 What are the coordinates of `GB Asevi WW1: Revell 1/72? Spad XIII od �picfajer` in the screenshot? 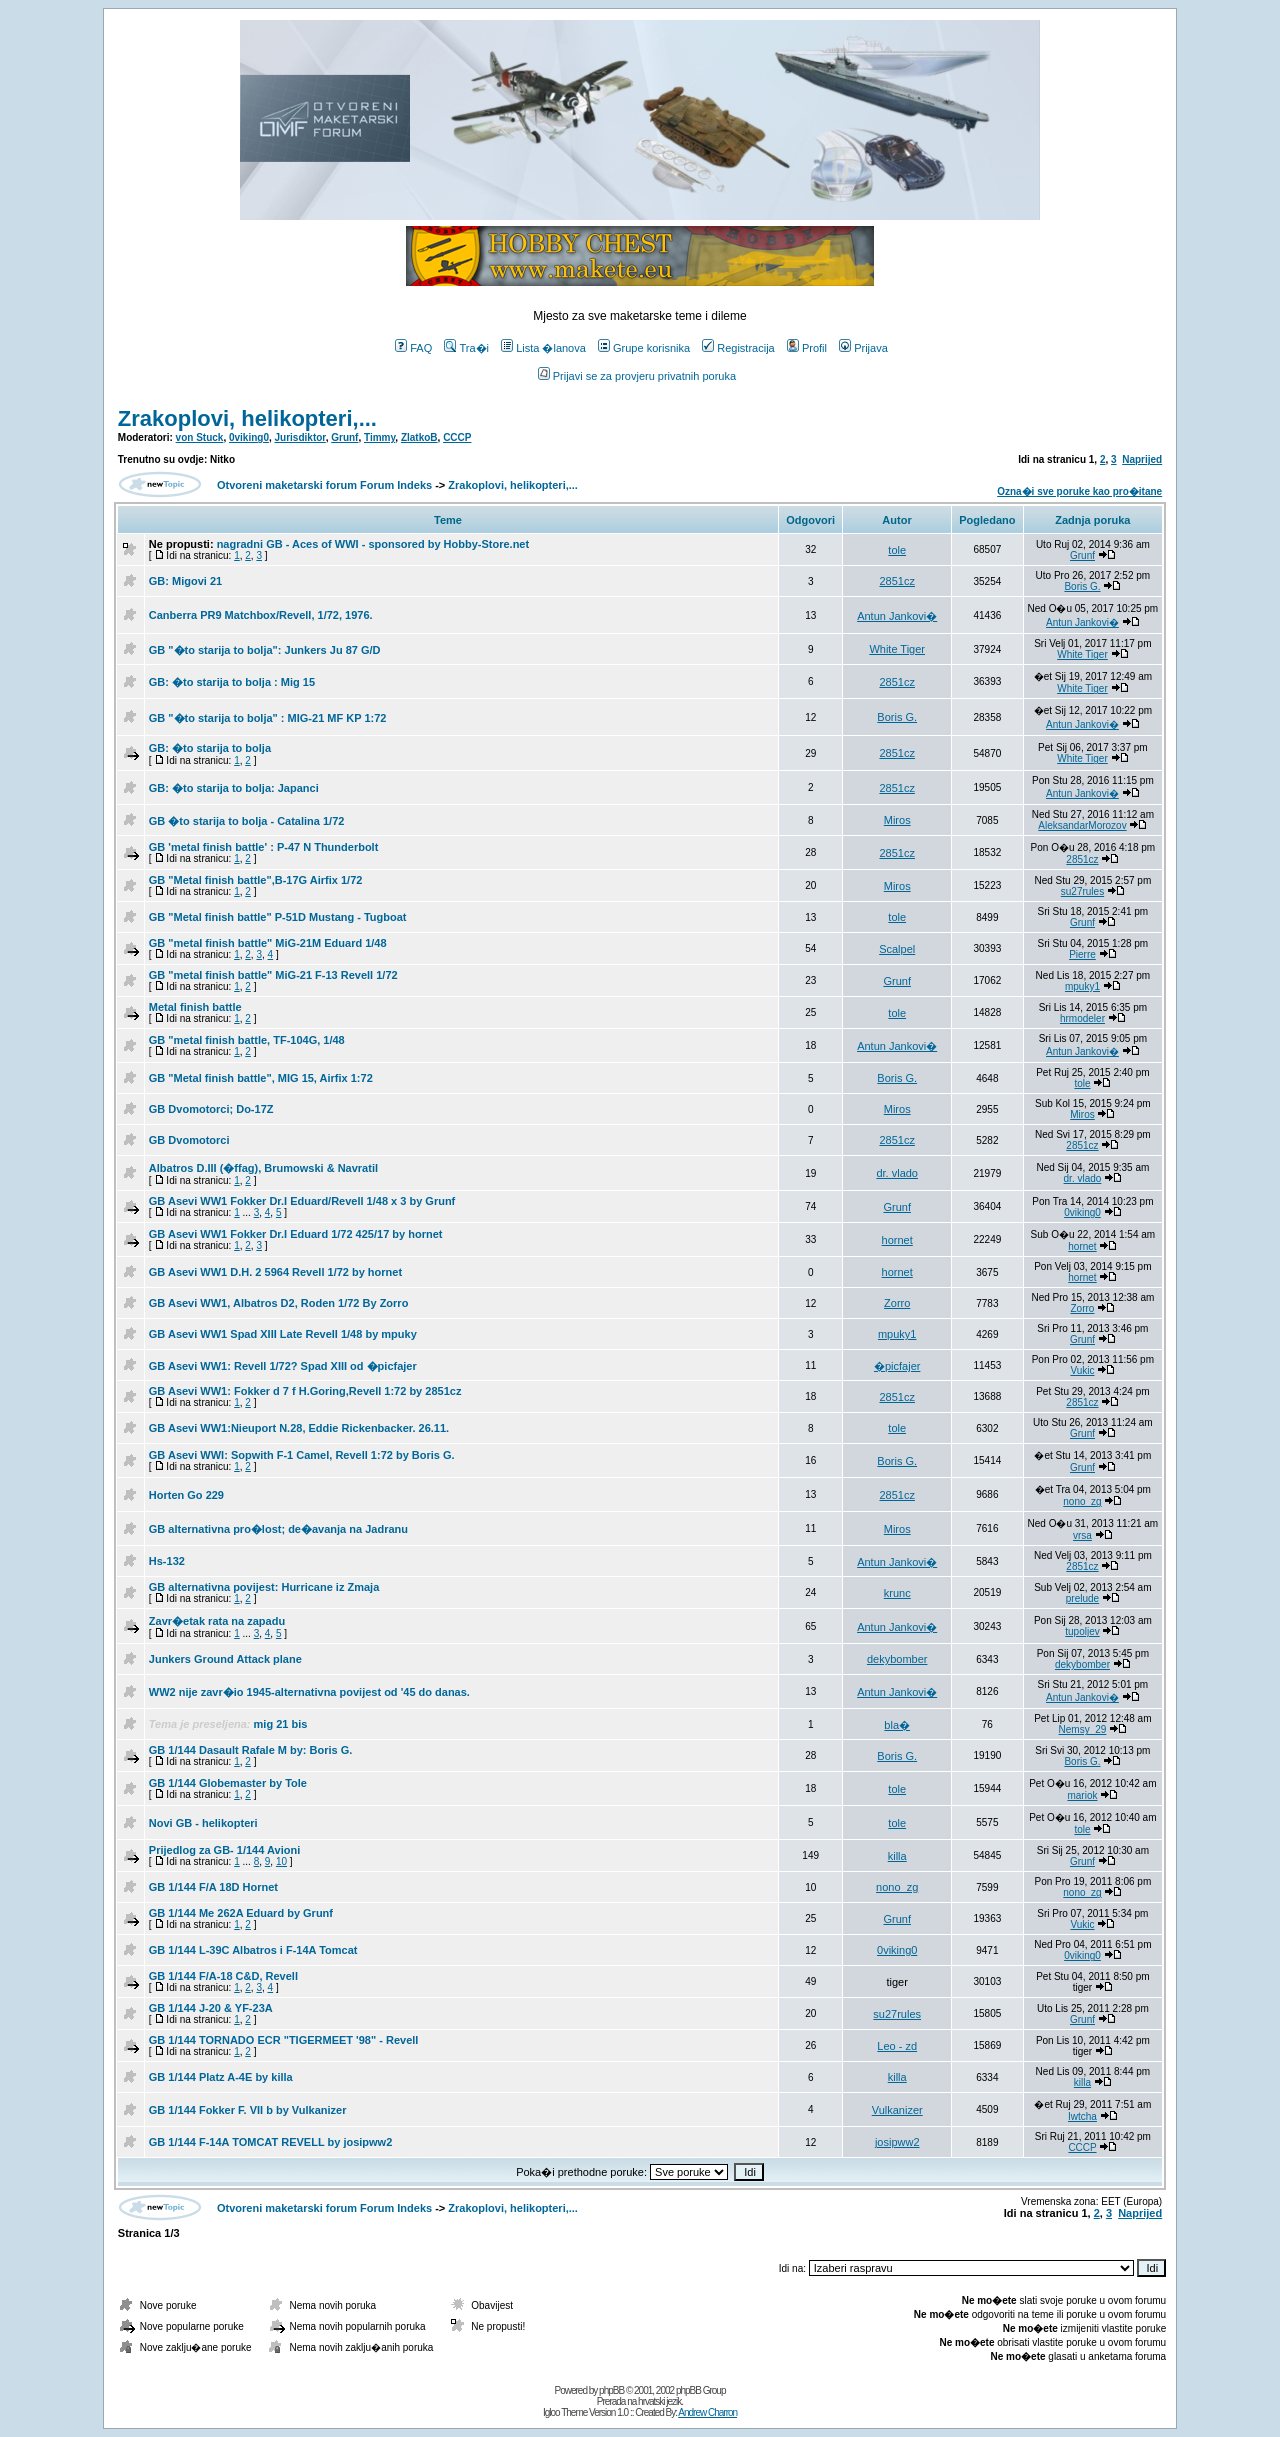 It's located at (283, 1366).